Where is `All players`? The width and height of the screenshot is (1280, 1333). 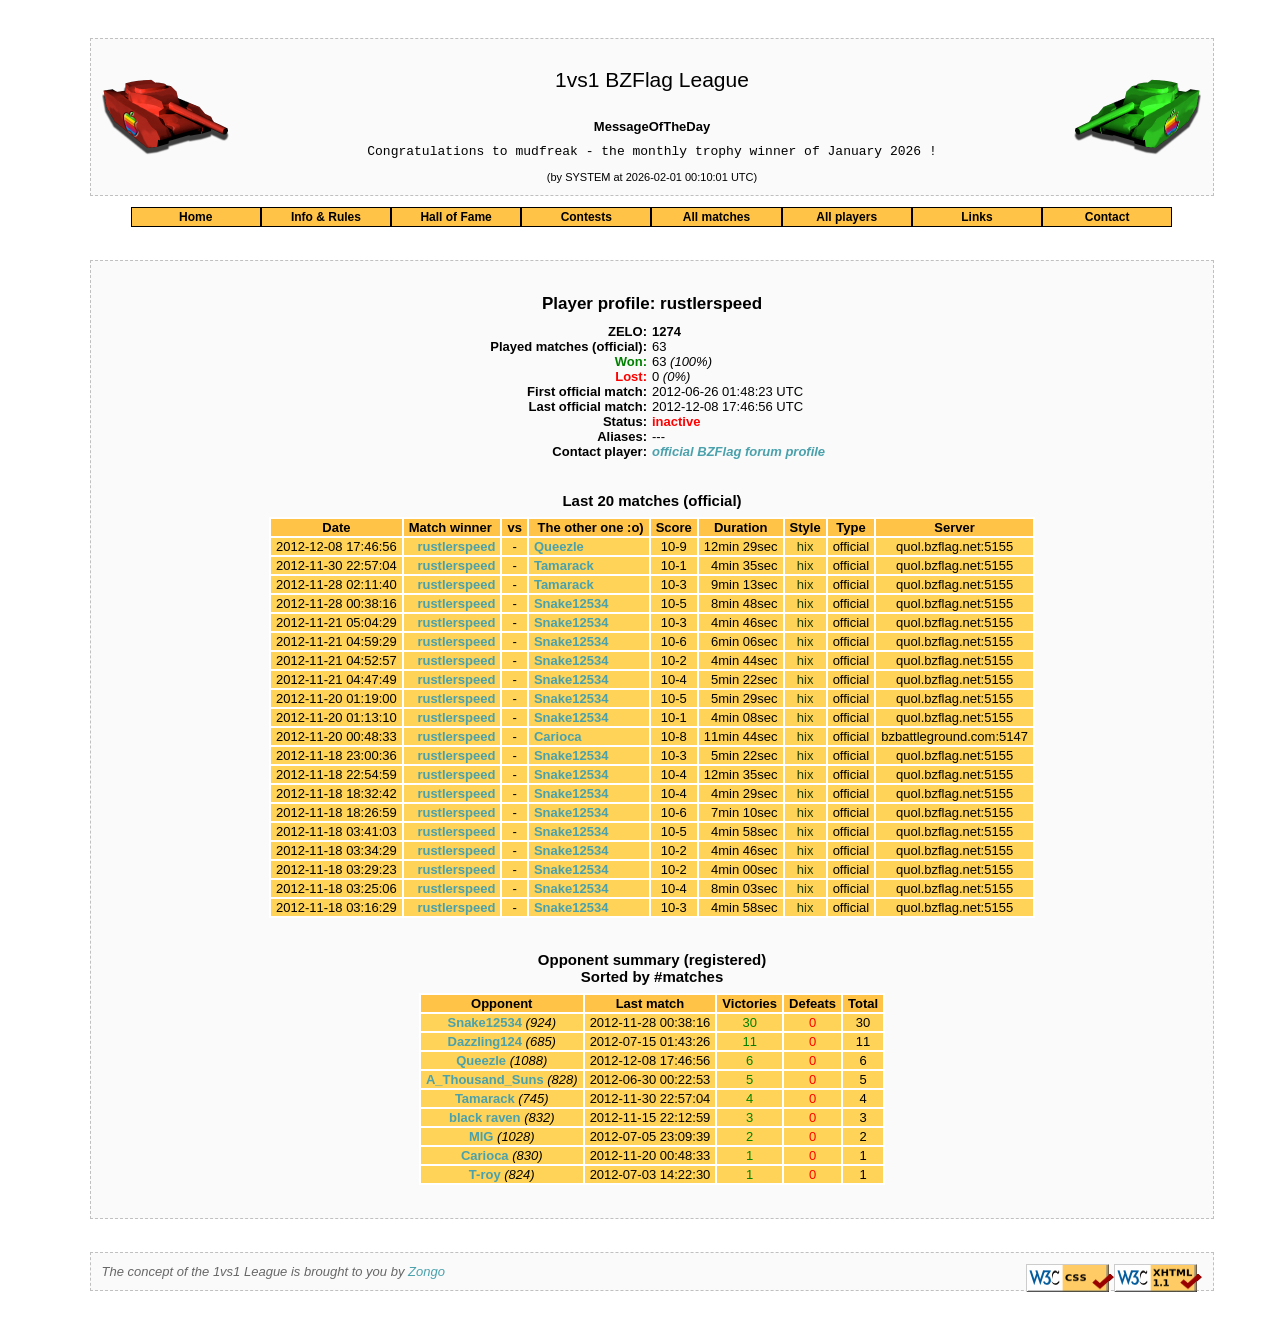 All players is located at coordinates (846, 220).